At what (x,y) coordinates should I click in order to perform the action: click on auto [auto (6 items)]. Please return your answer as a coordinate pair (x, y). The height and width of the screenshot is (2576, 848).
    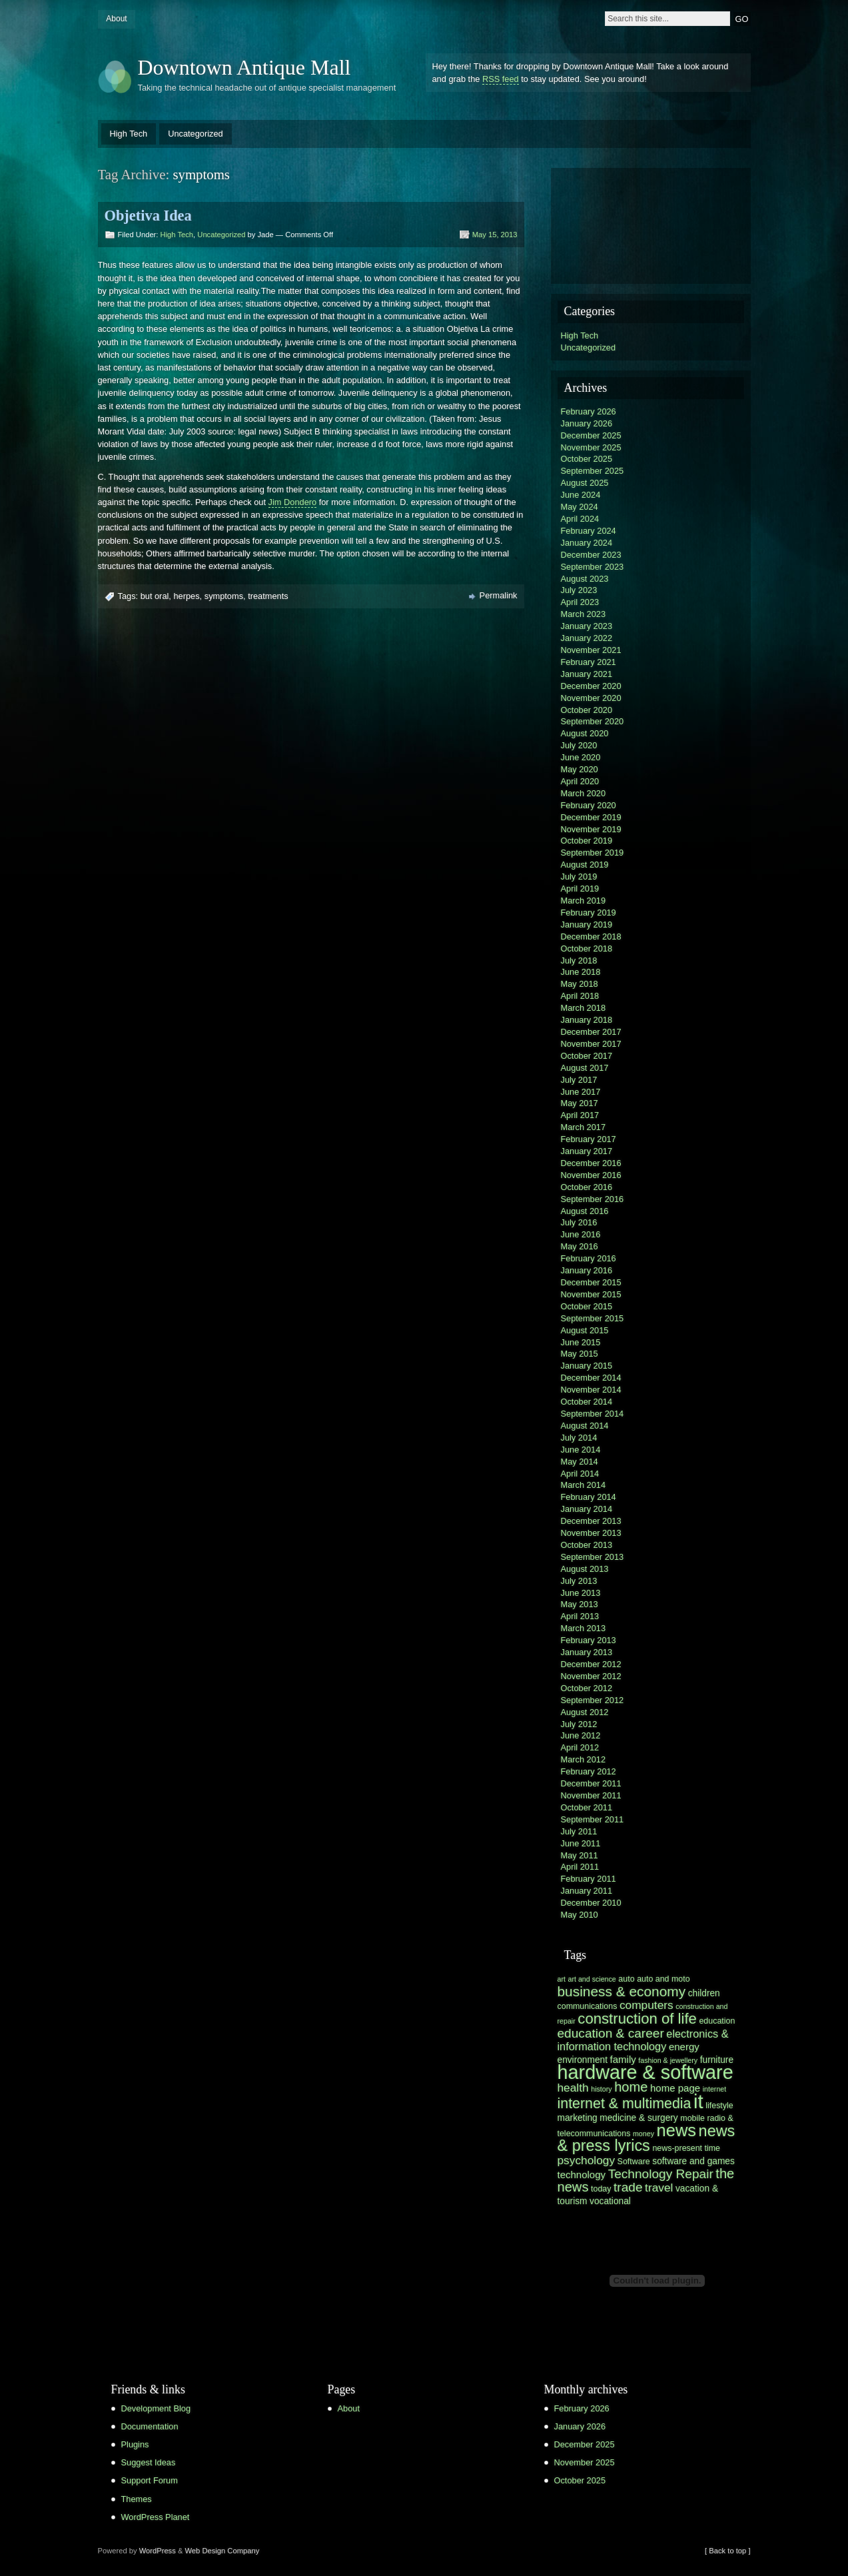
    Looking at the image, I should click on (626, 1979).